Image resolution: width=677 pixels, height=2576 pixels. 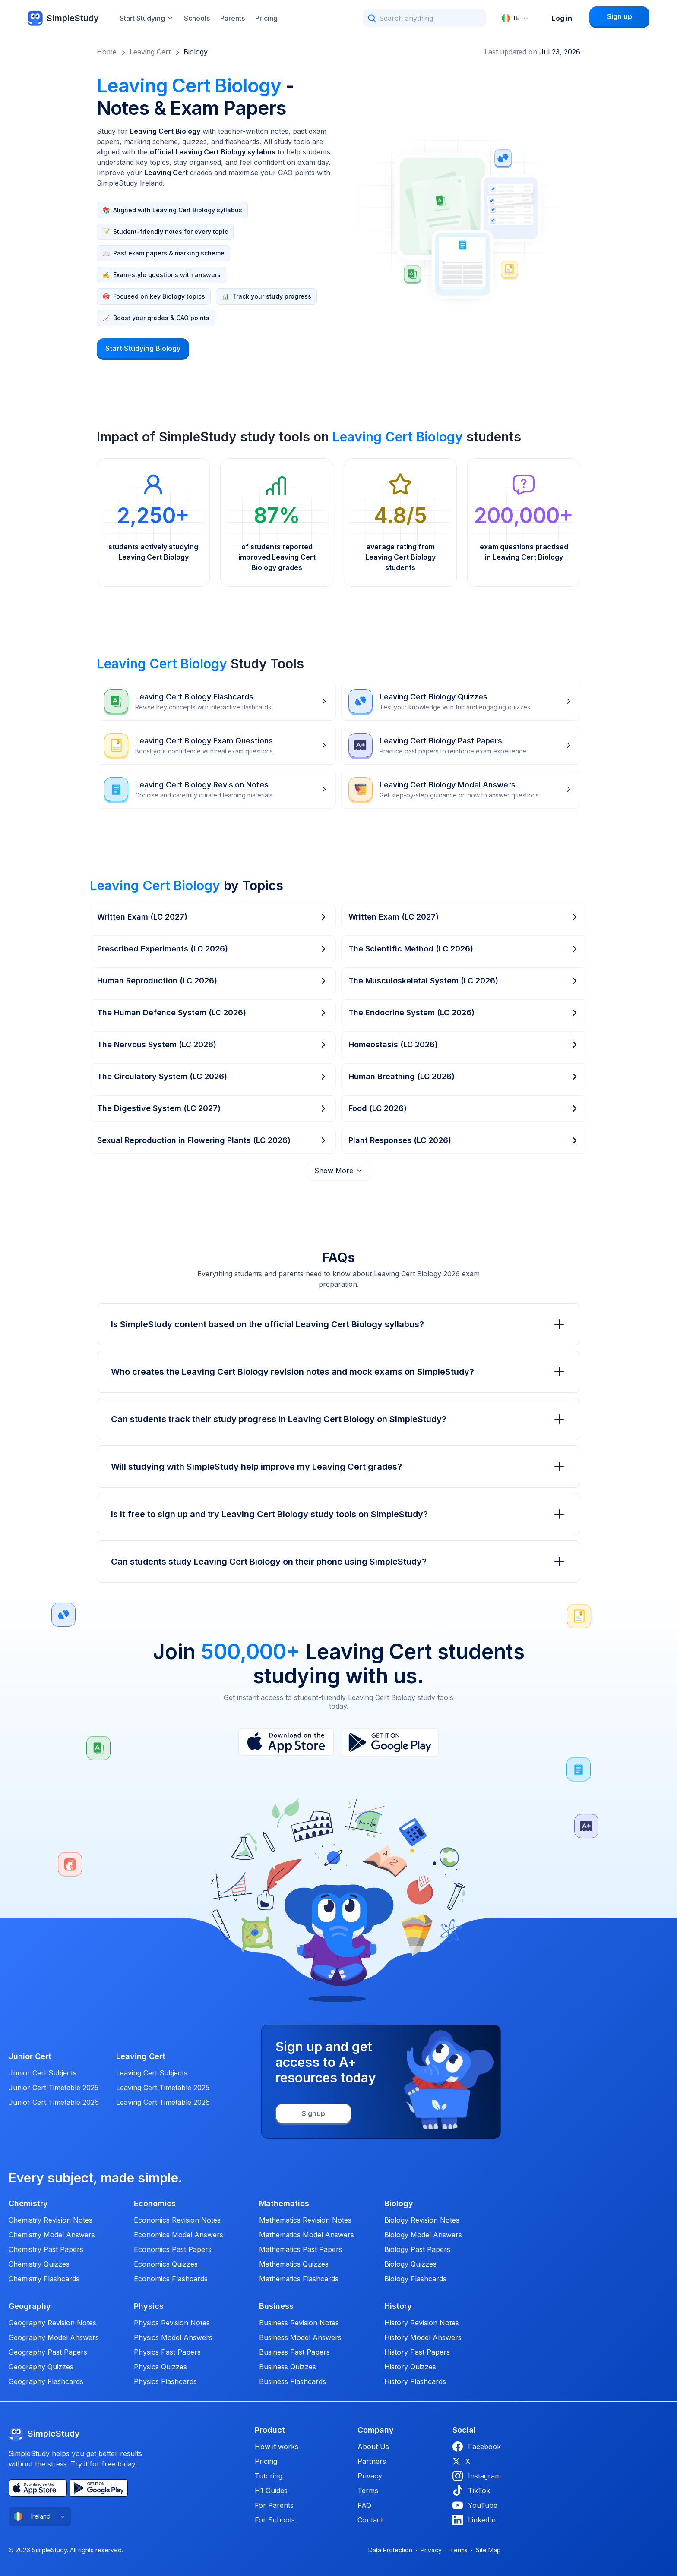 What do you see at coordinates (370, 2520) in the screenshot?
I see `Contact` at bounding box center [370, 2520].